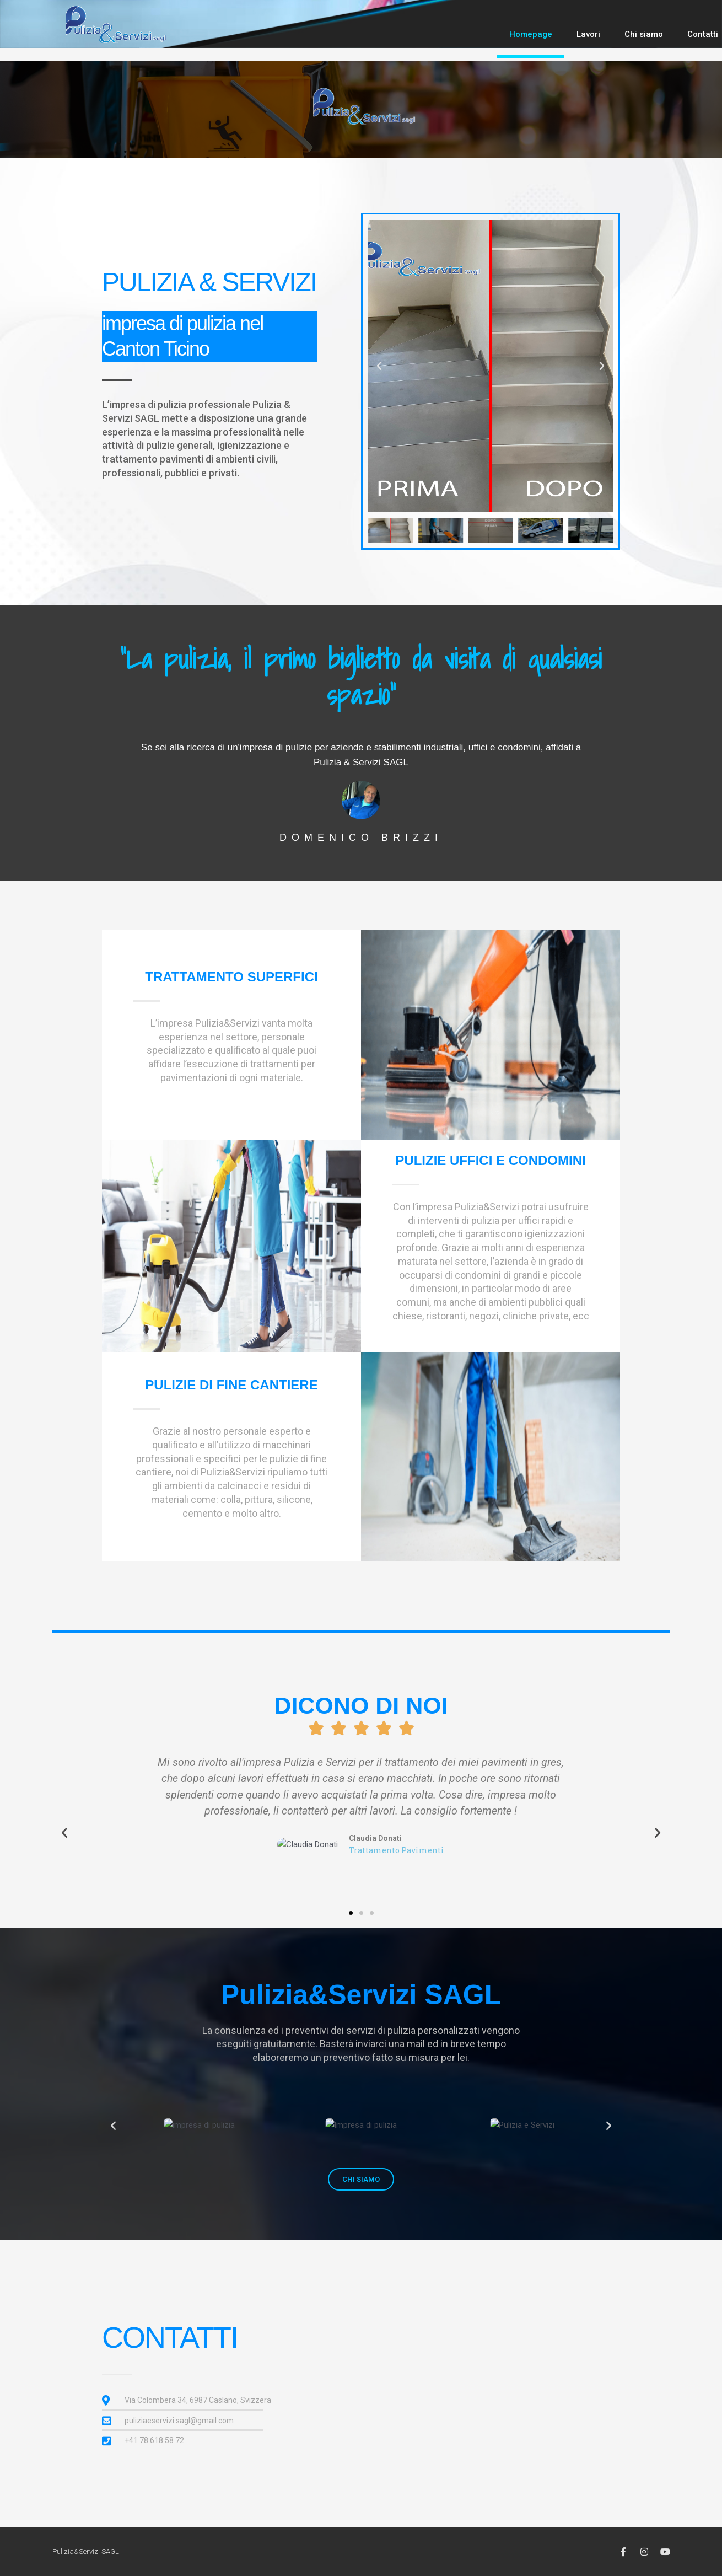 This screenshot has width=722, height=2576. What do you see at coordinates (643, 34) in the screenshot?
I see `Chi siamo` at bounding box center [643, 34].